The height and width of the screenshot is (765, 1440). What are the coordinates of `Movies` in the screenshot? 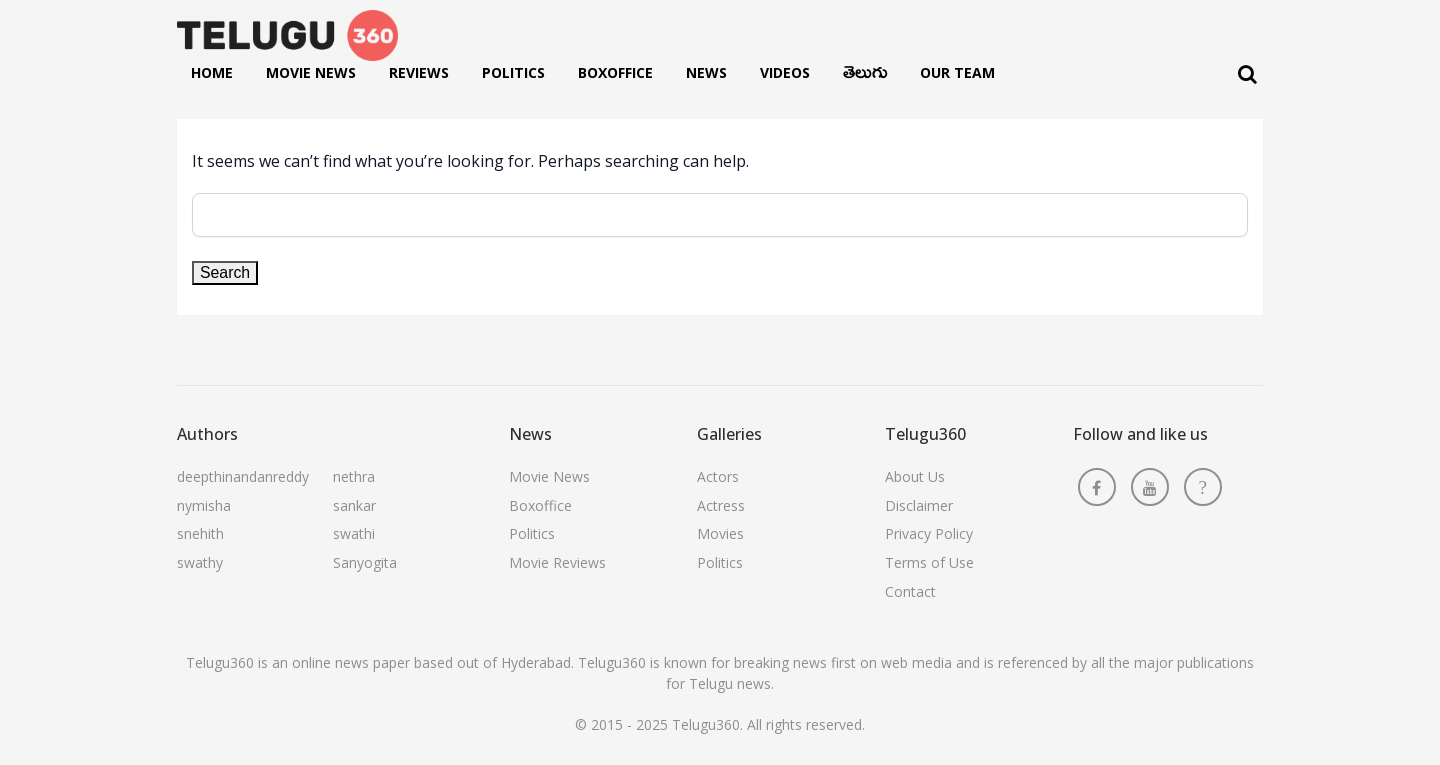 It's located at (720, 533).